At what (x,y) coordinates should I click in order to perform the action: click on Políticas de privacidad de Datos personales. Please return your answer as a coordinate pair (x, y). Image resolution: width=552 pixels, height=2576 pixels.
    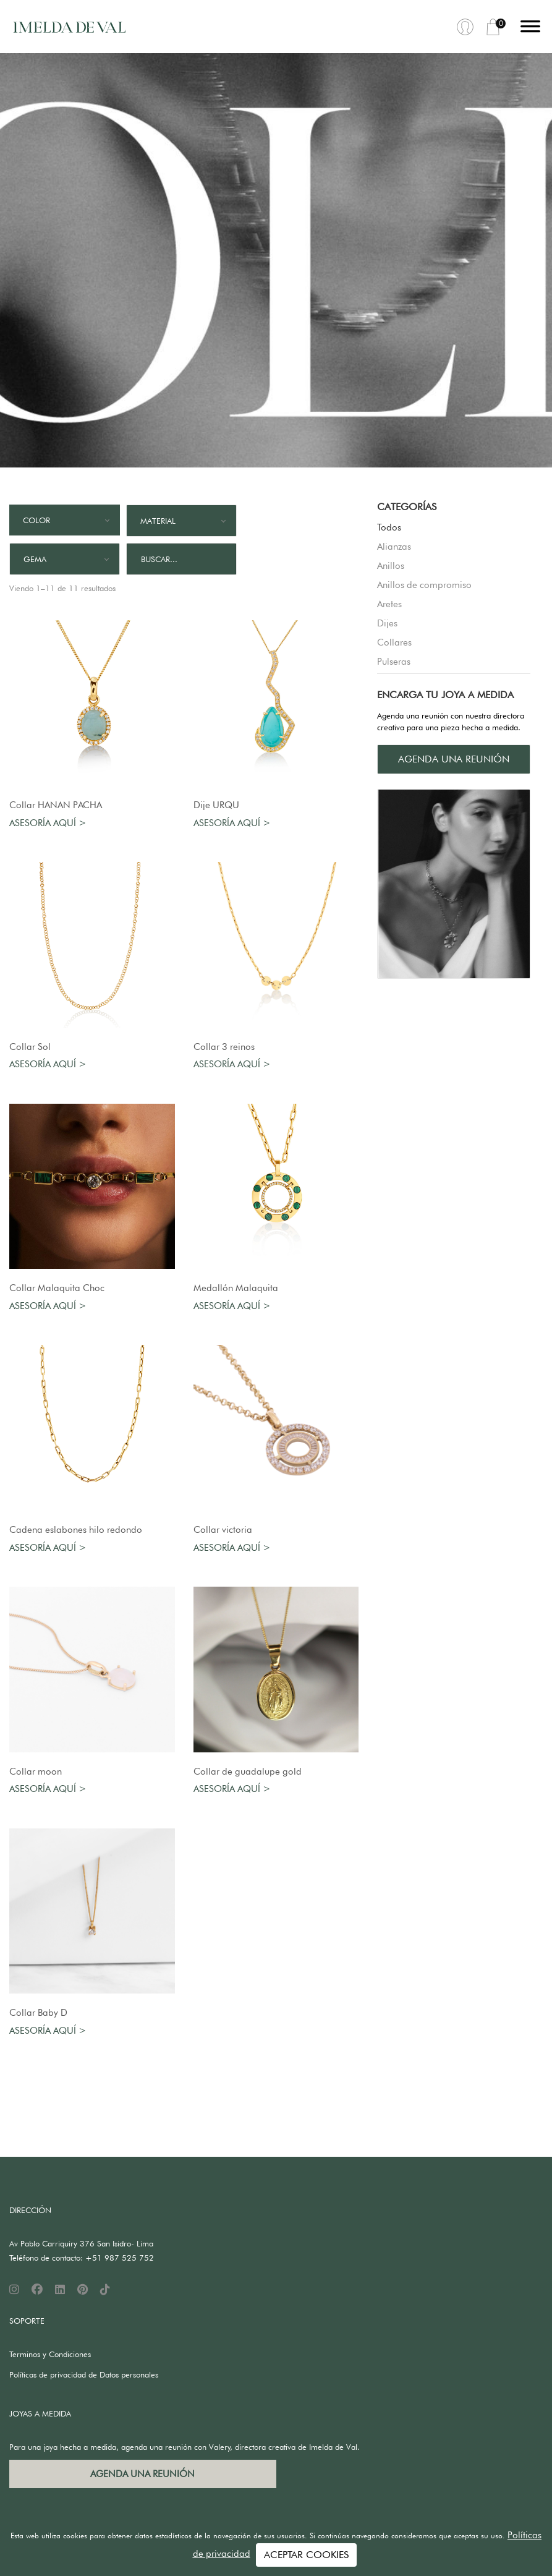
    Looking at the image, I should click on (83, 2374).